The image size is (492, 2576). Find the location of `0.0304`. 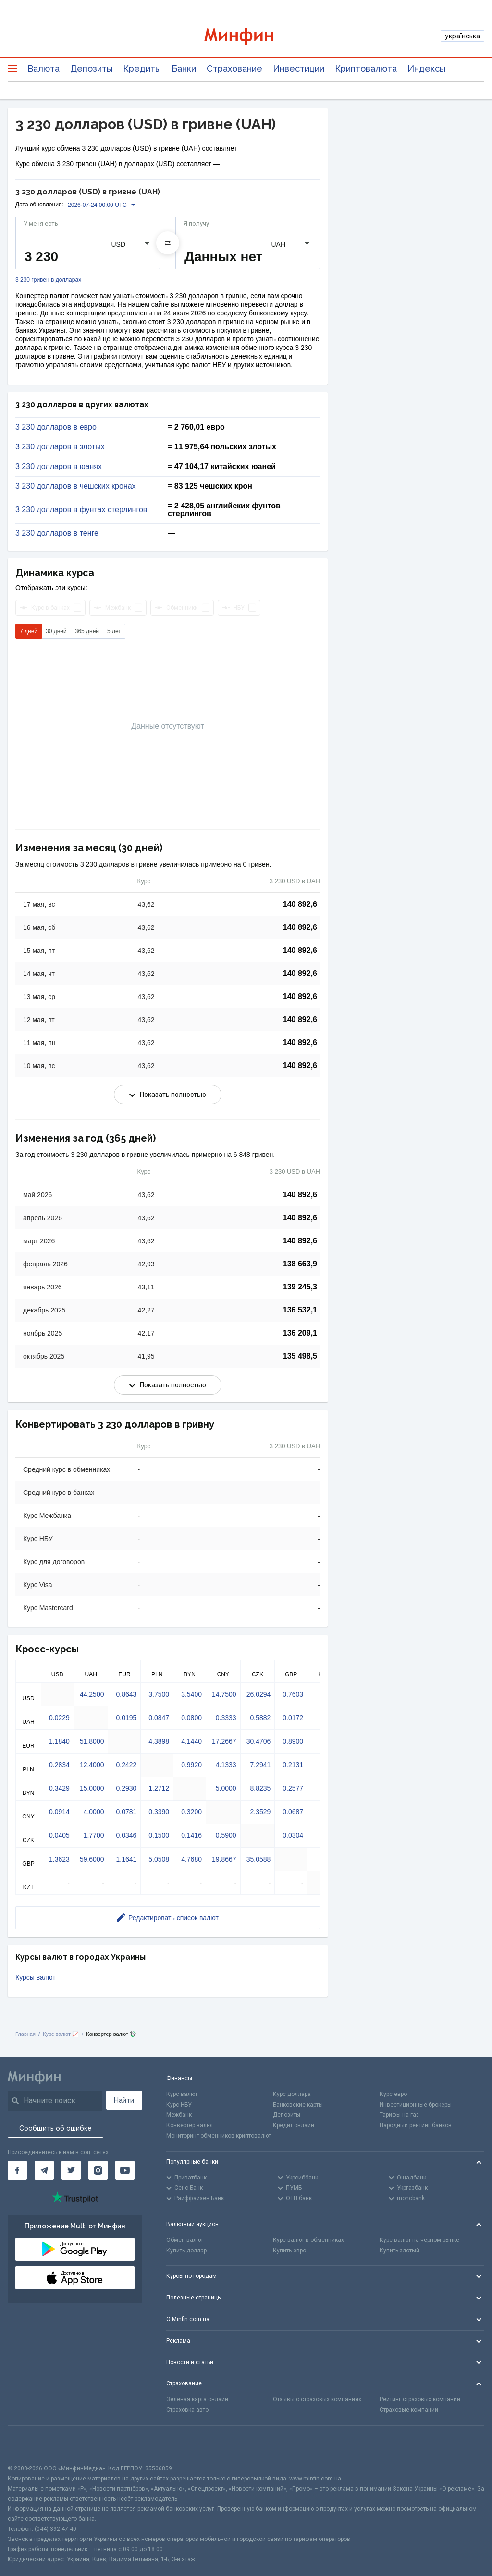

0.0304 is located at coordinates (293, 1835).